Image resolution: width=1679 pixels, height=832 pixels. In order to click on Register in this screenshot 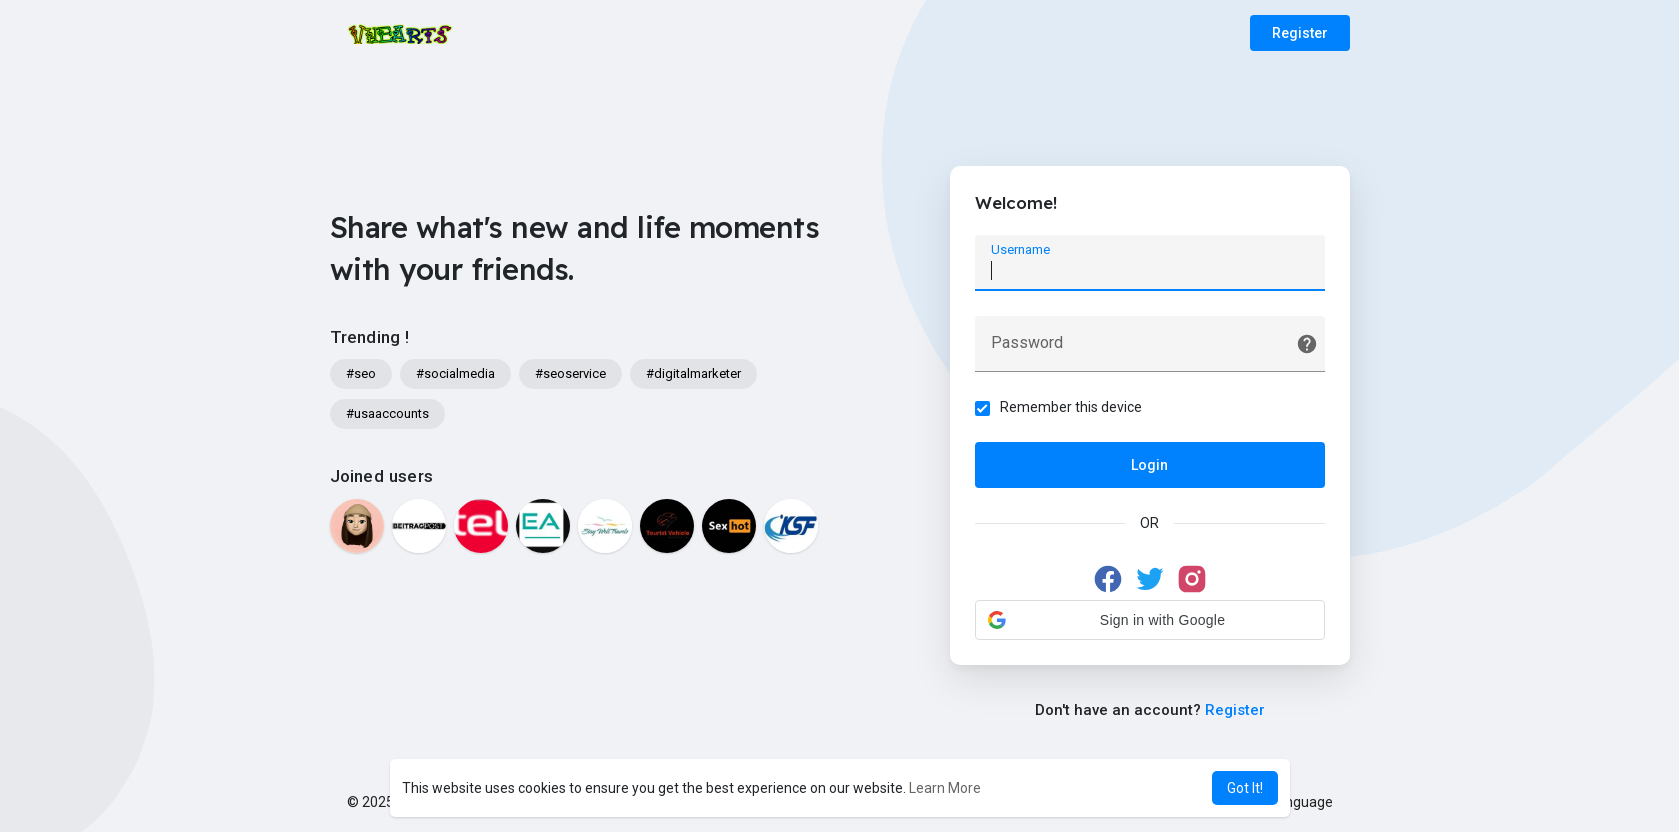, I will do `click(1300, 33)`.